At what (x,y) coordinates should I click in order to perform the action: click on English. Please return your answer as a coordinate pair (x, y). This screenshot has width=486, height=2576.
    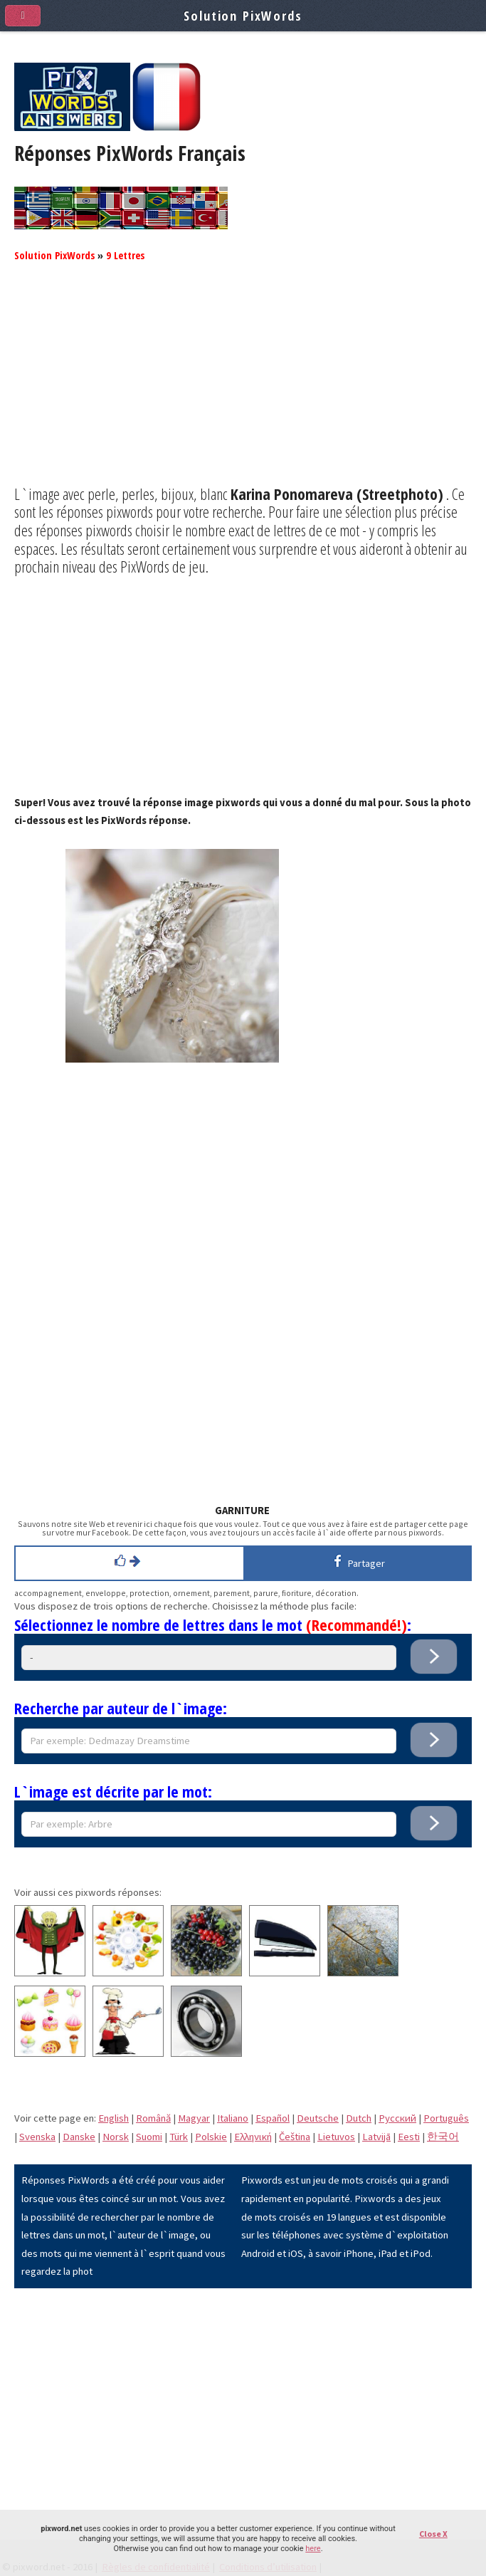
    Looking at the image, I should click on (113, 2118).